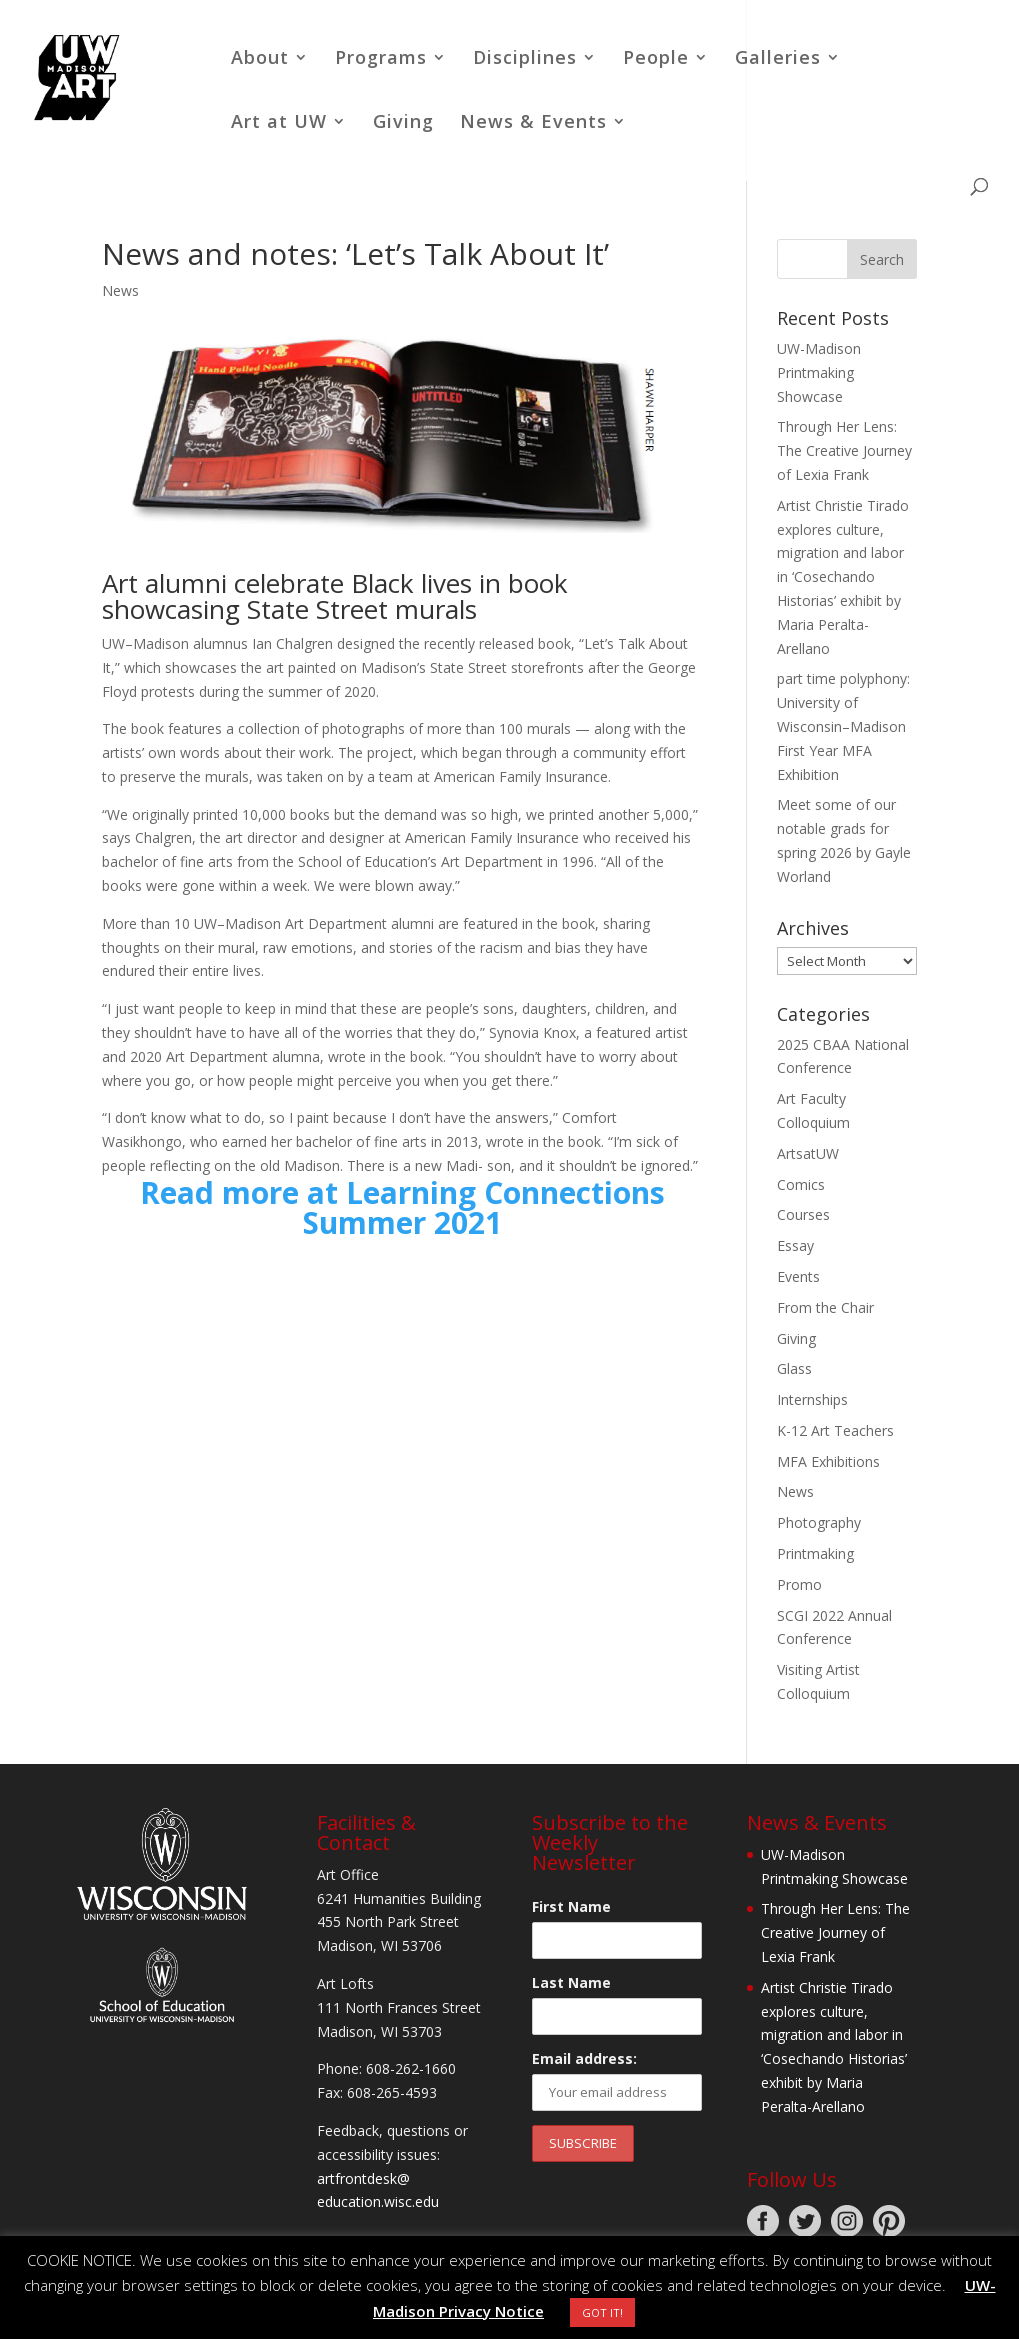  Describe the element at coordinates (798, 1276) in the screenshot. I see `Events` at that location.